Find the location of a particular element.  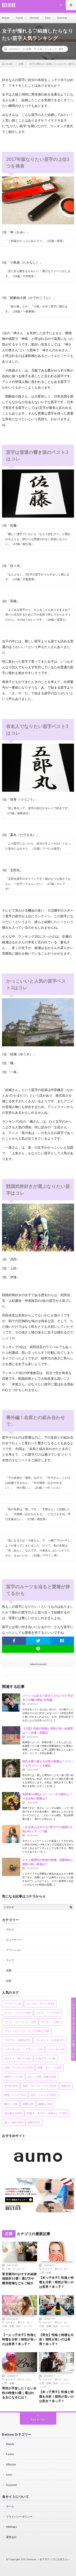

カフェ・スイーツ [カフェ・スイーツ (44個の項目)] is located at coordinates (17, 2012).